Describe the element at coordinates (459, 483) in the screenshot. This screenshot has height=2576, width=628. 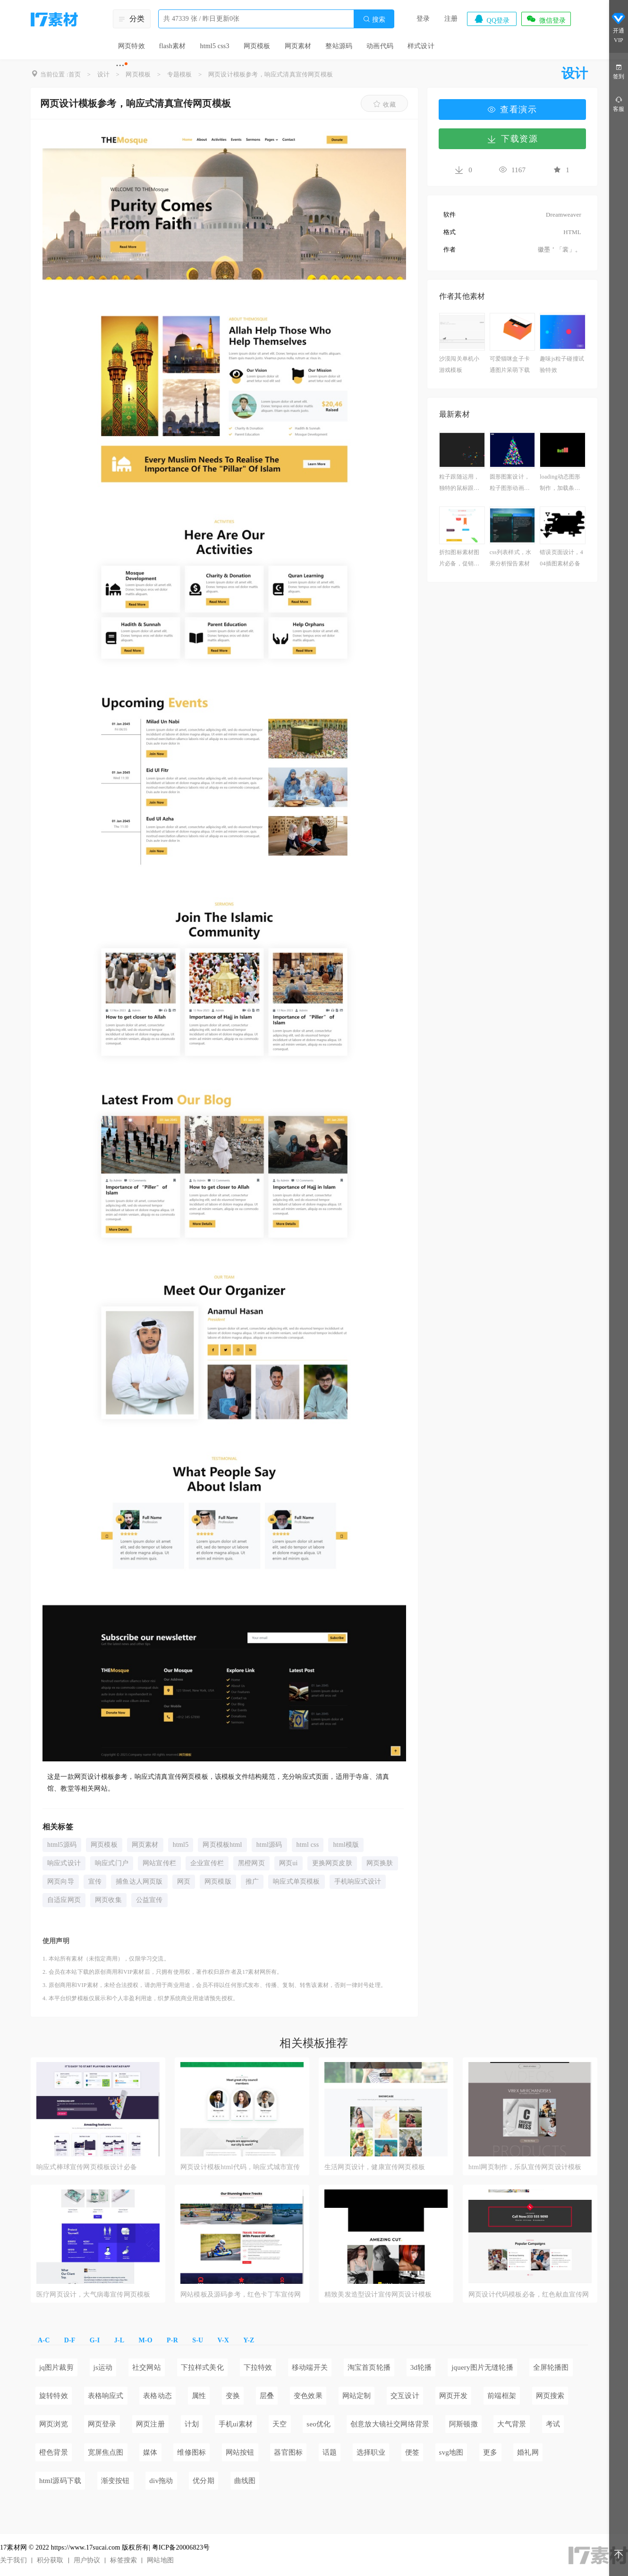
I see `粒子跟随运用，独特的鼠标跟随特效代码` at that location.